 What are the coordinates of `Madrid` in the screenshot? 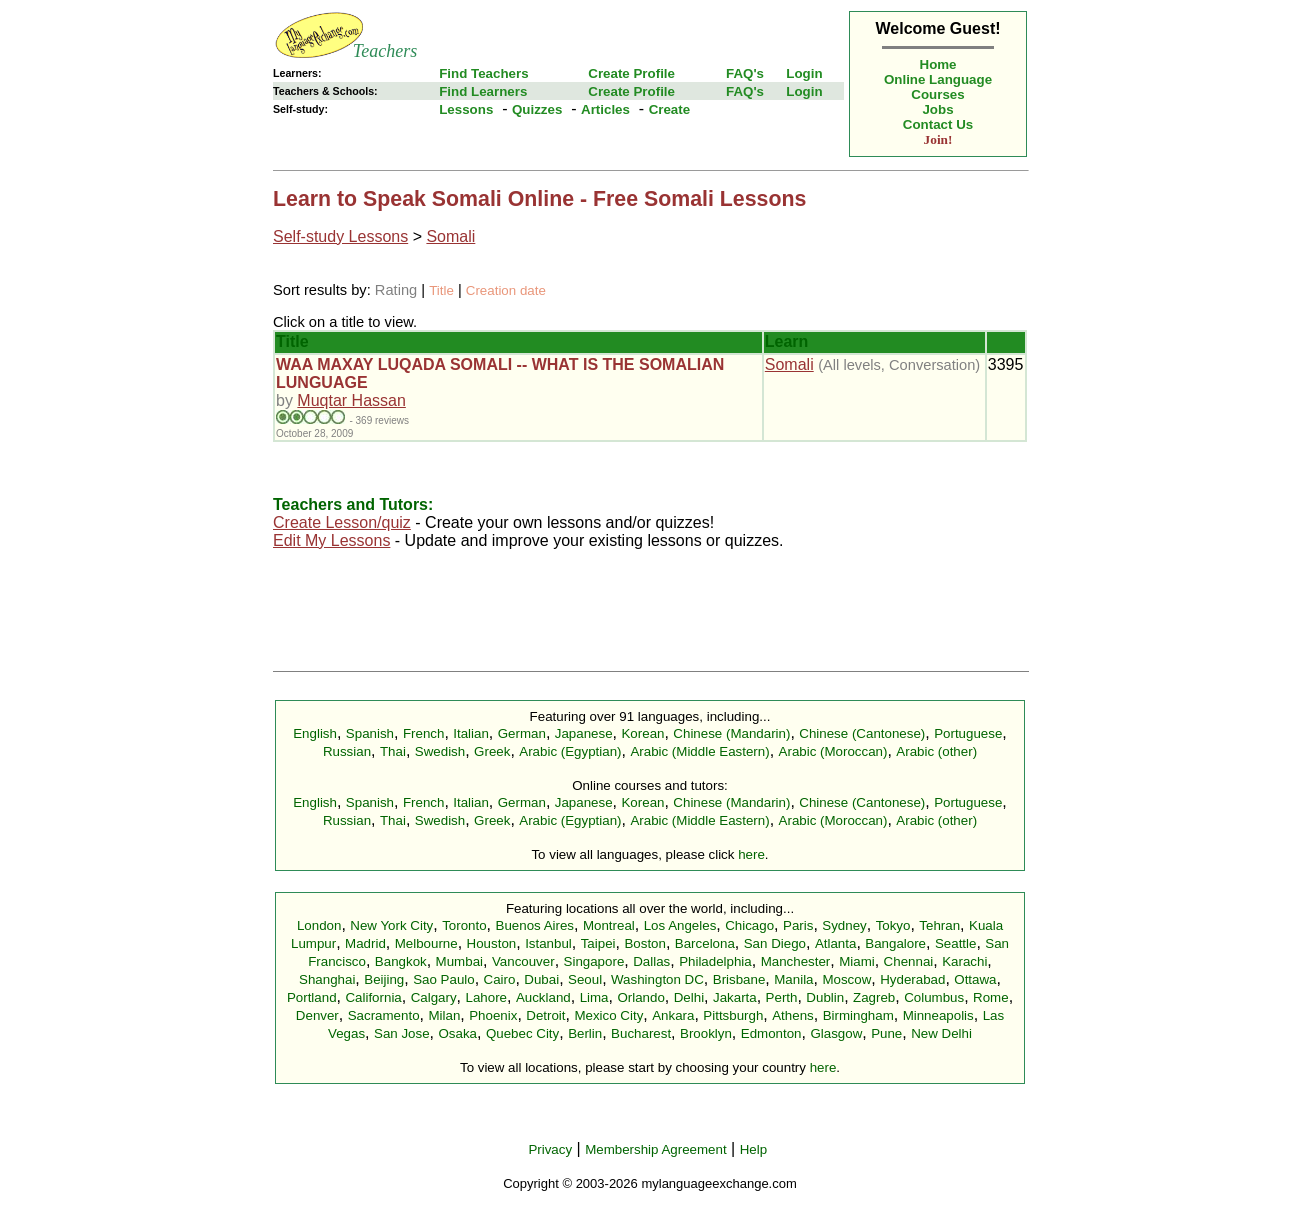 It's located at (365, 943).